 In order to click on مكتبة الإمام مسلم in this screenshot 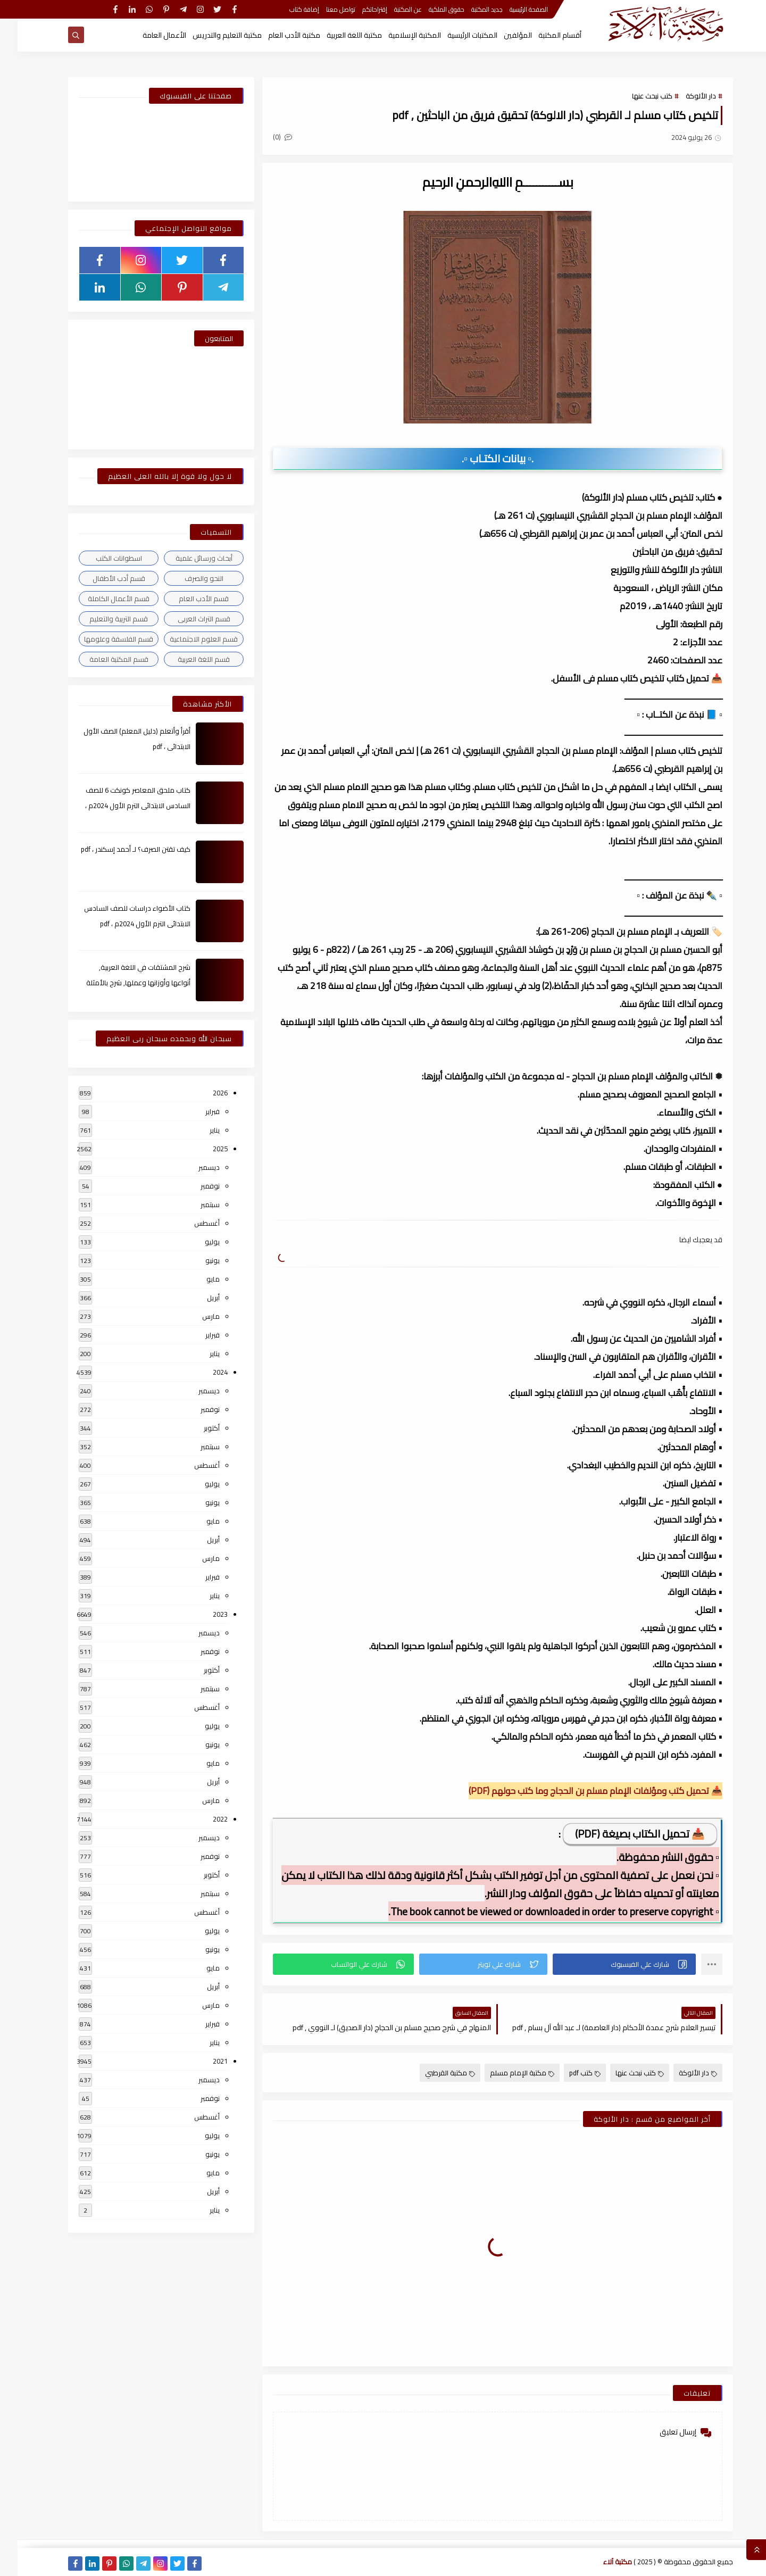, I will do `click(504, 2072)`.